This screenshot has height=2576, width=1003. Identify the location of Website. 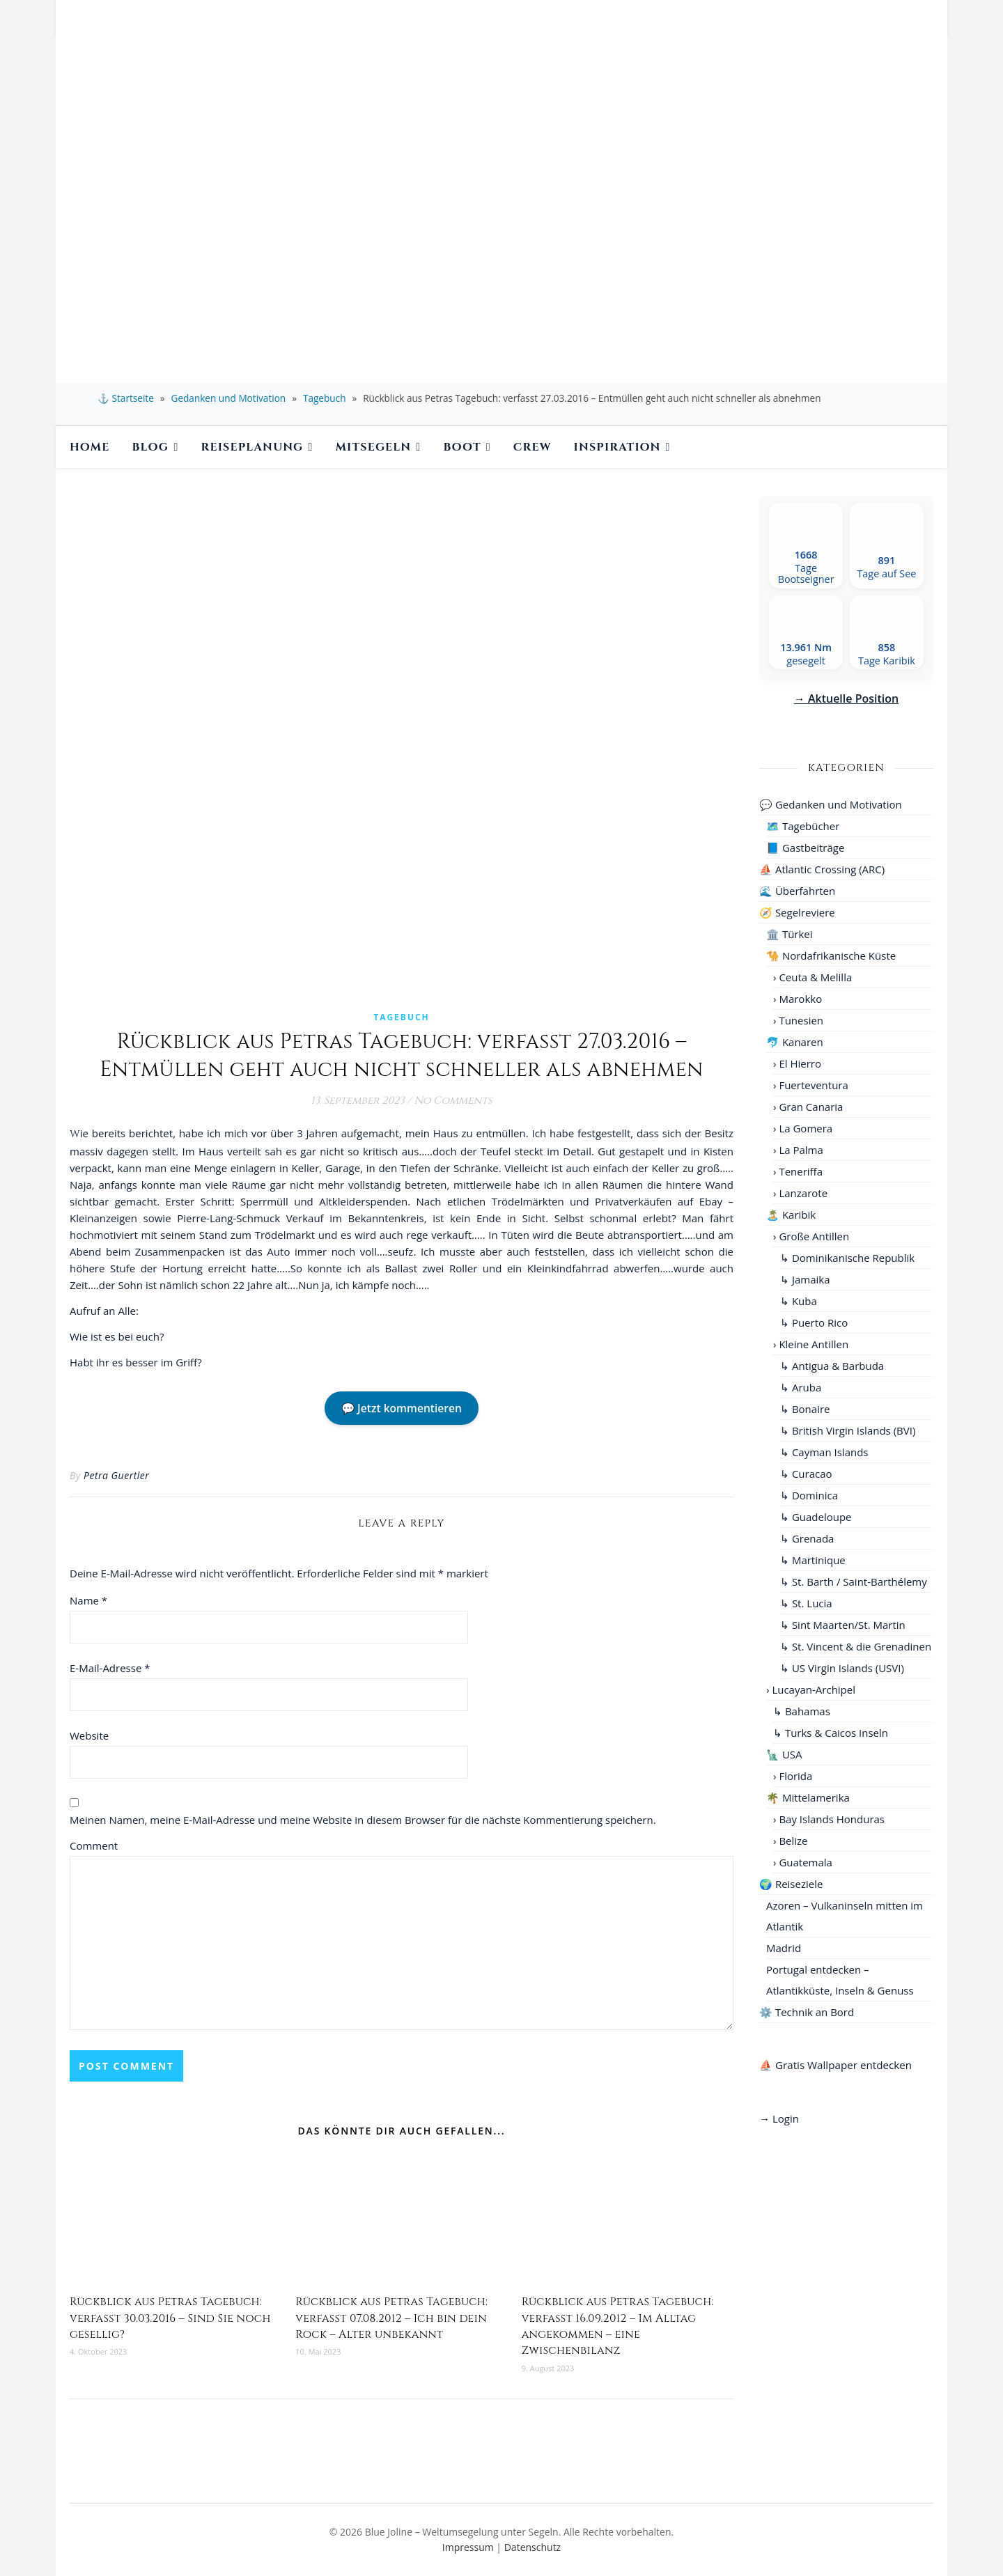
(89, 1735).